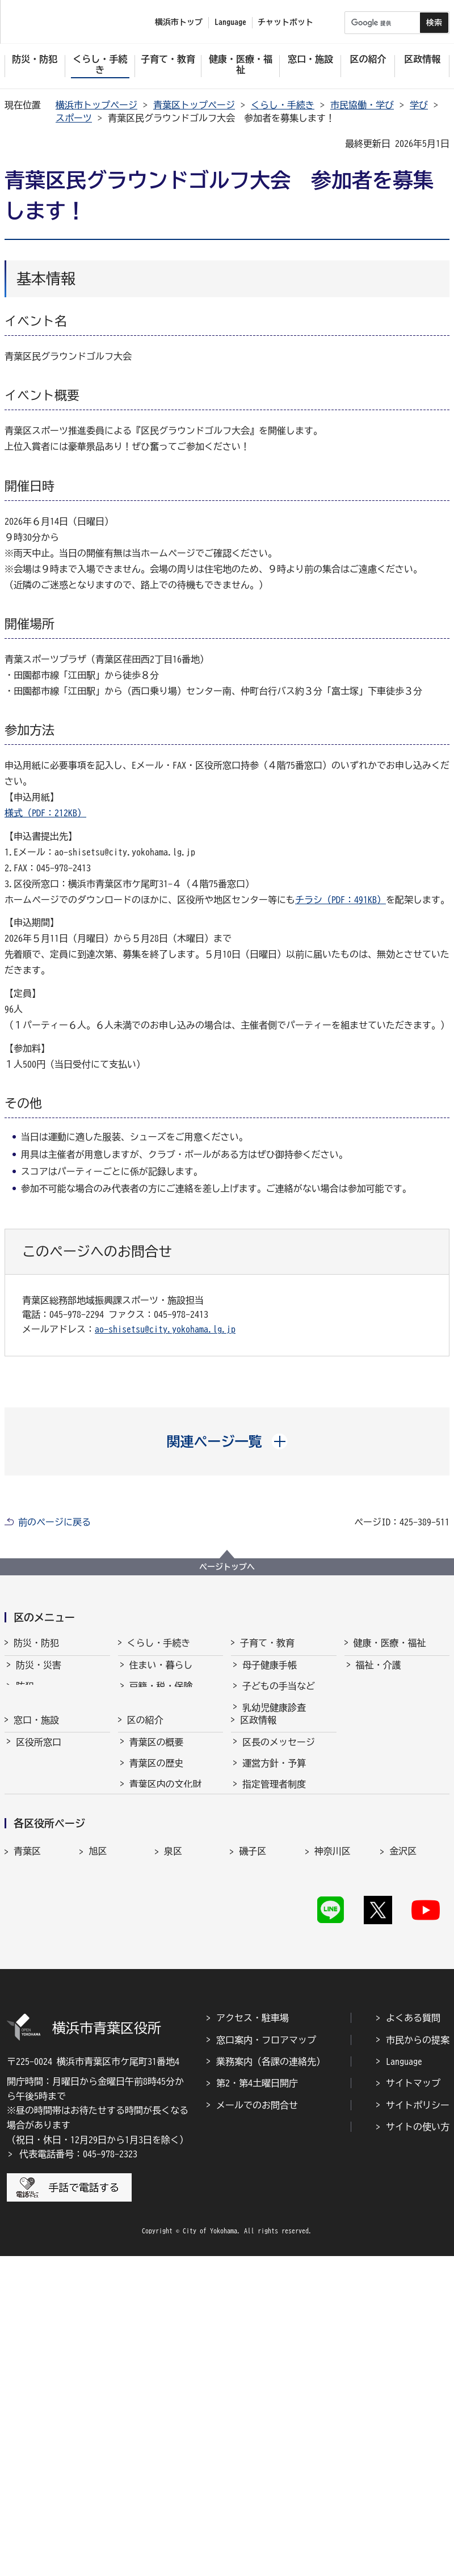 The image size is (454, 2576). Describe the element at coordinates (27, 2141) in the screenshot. I see `港南区` at that location.